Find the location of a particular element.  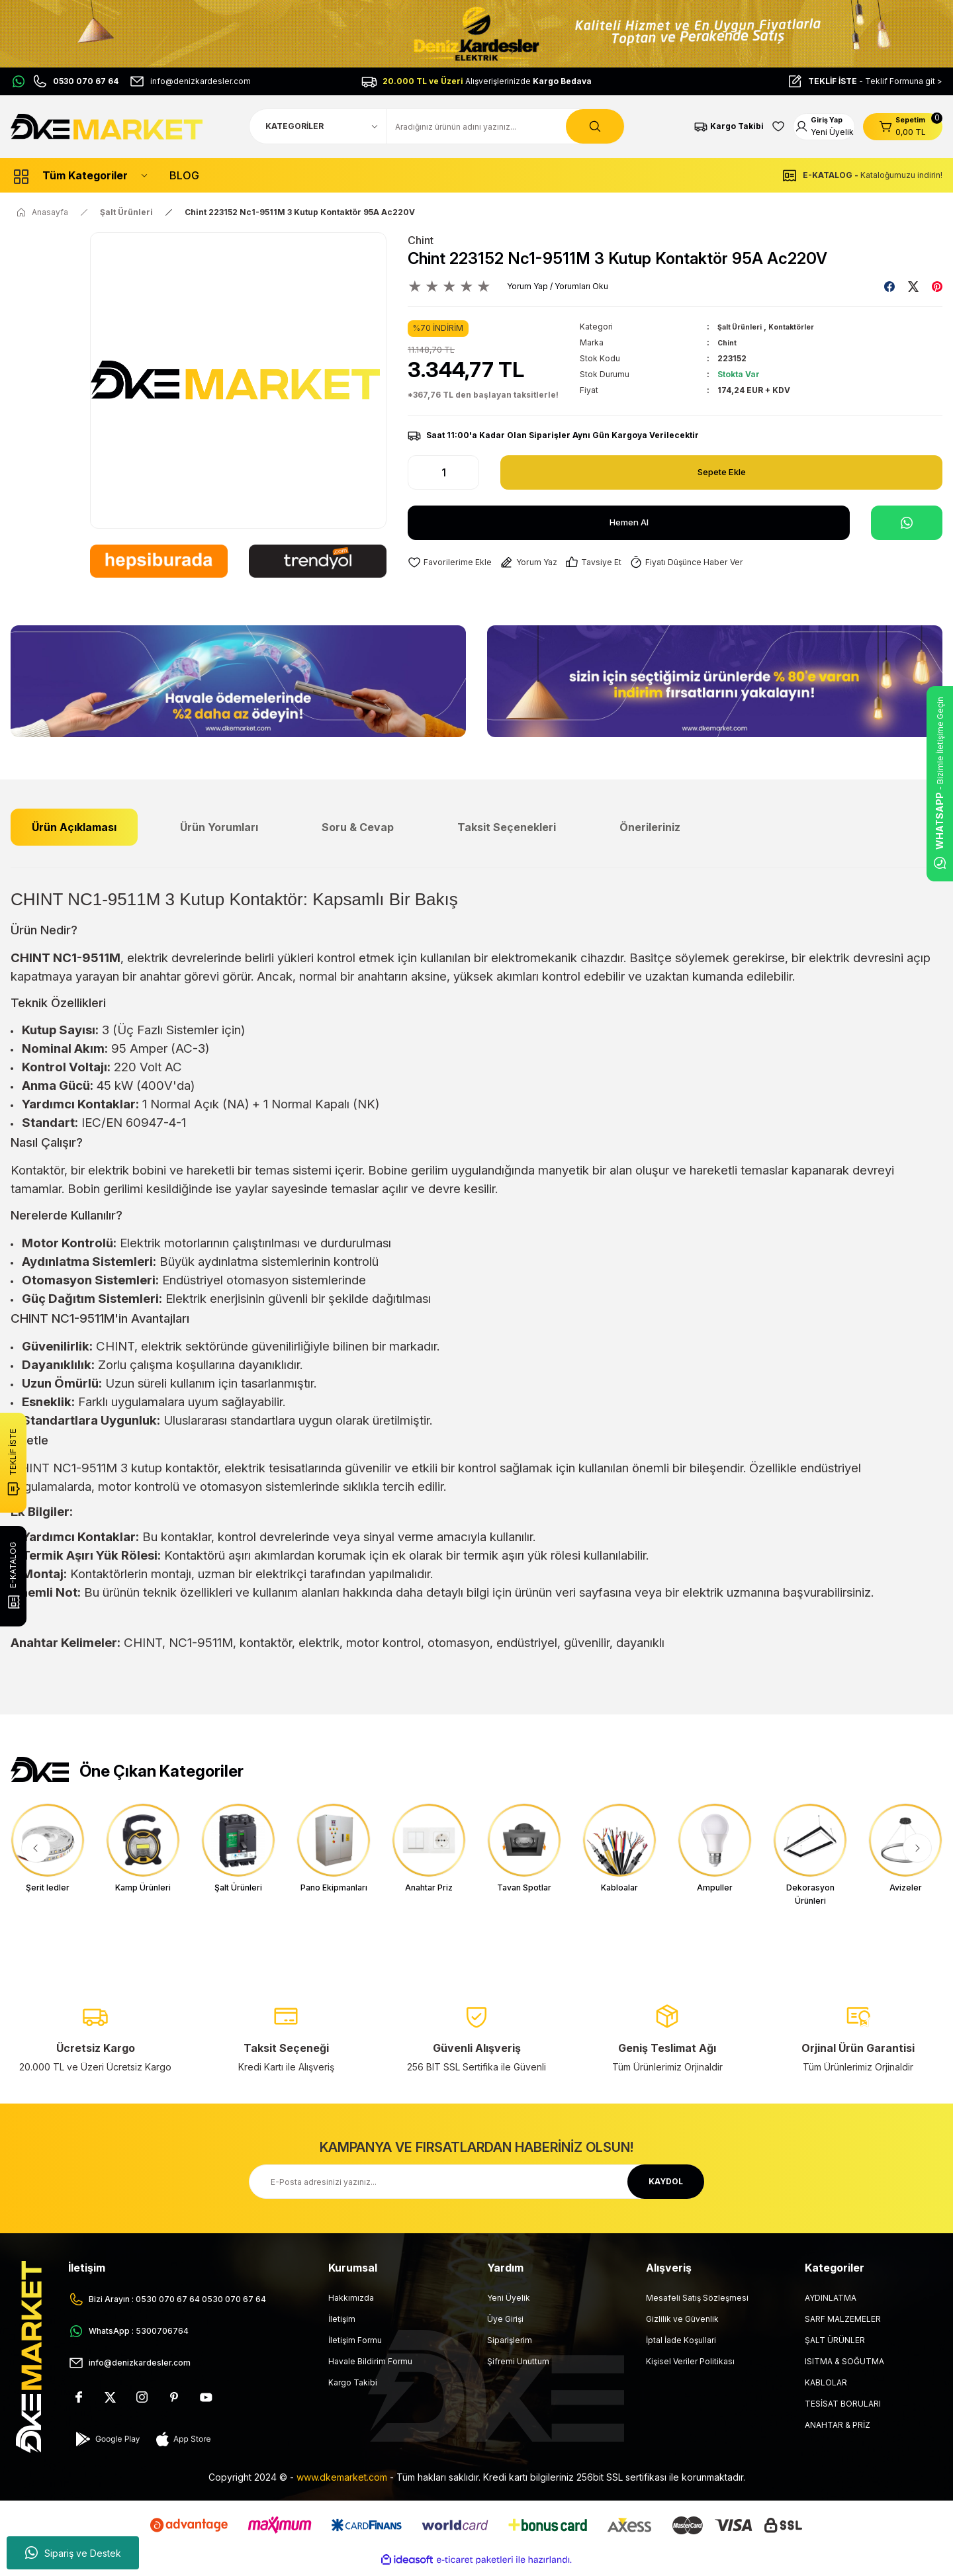

Ürün Açıklaması is located at coordinates (74, 827).